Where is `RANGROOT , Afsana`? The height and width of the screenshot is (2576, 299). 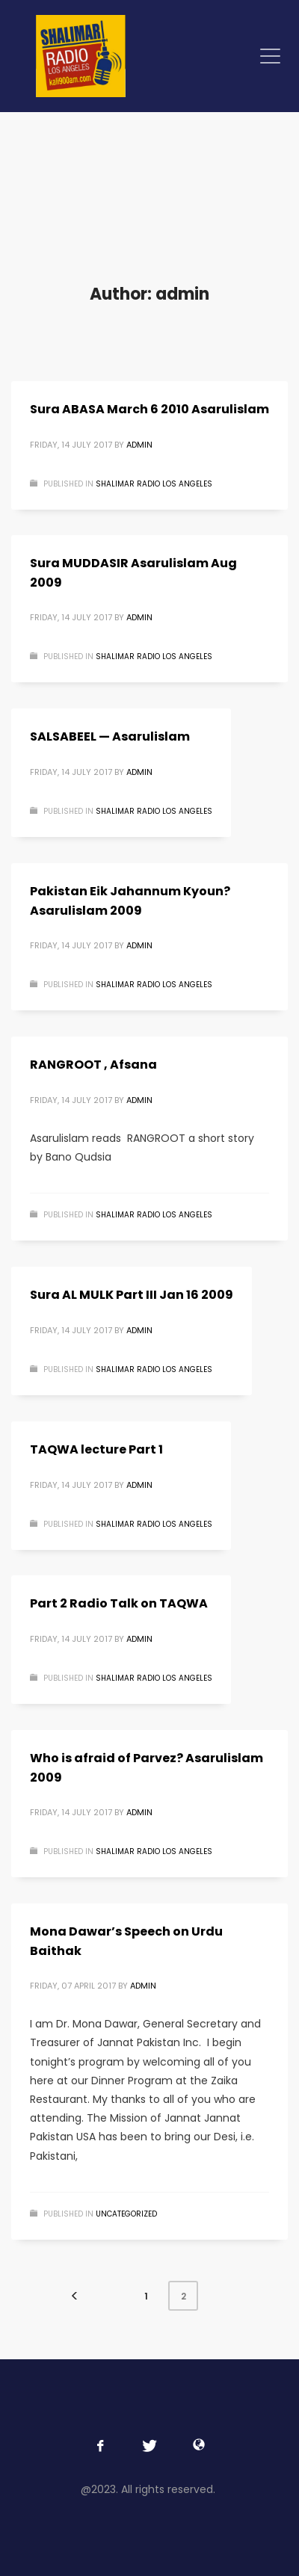 RANGROOT , Afsana is located at coordinates (93, 1064).